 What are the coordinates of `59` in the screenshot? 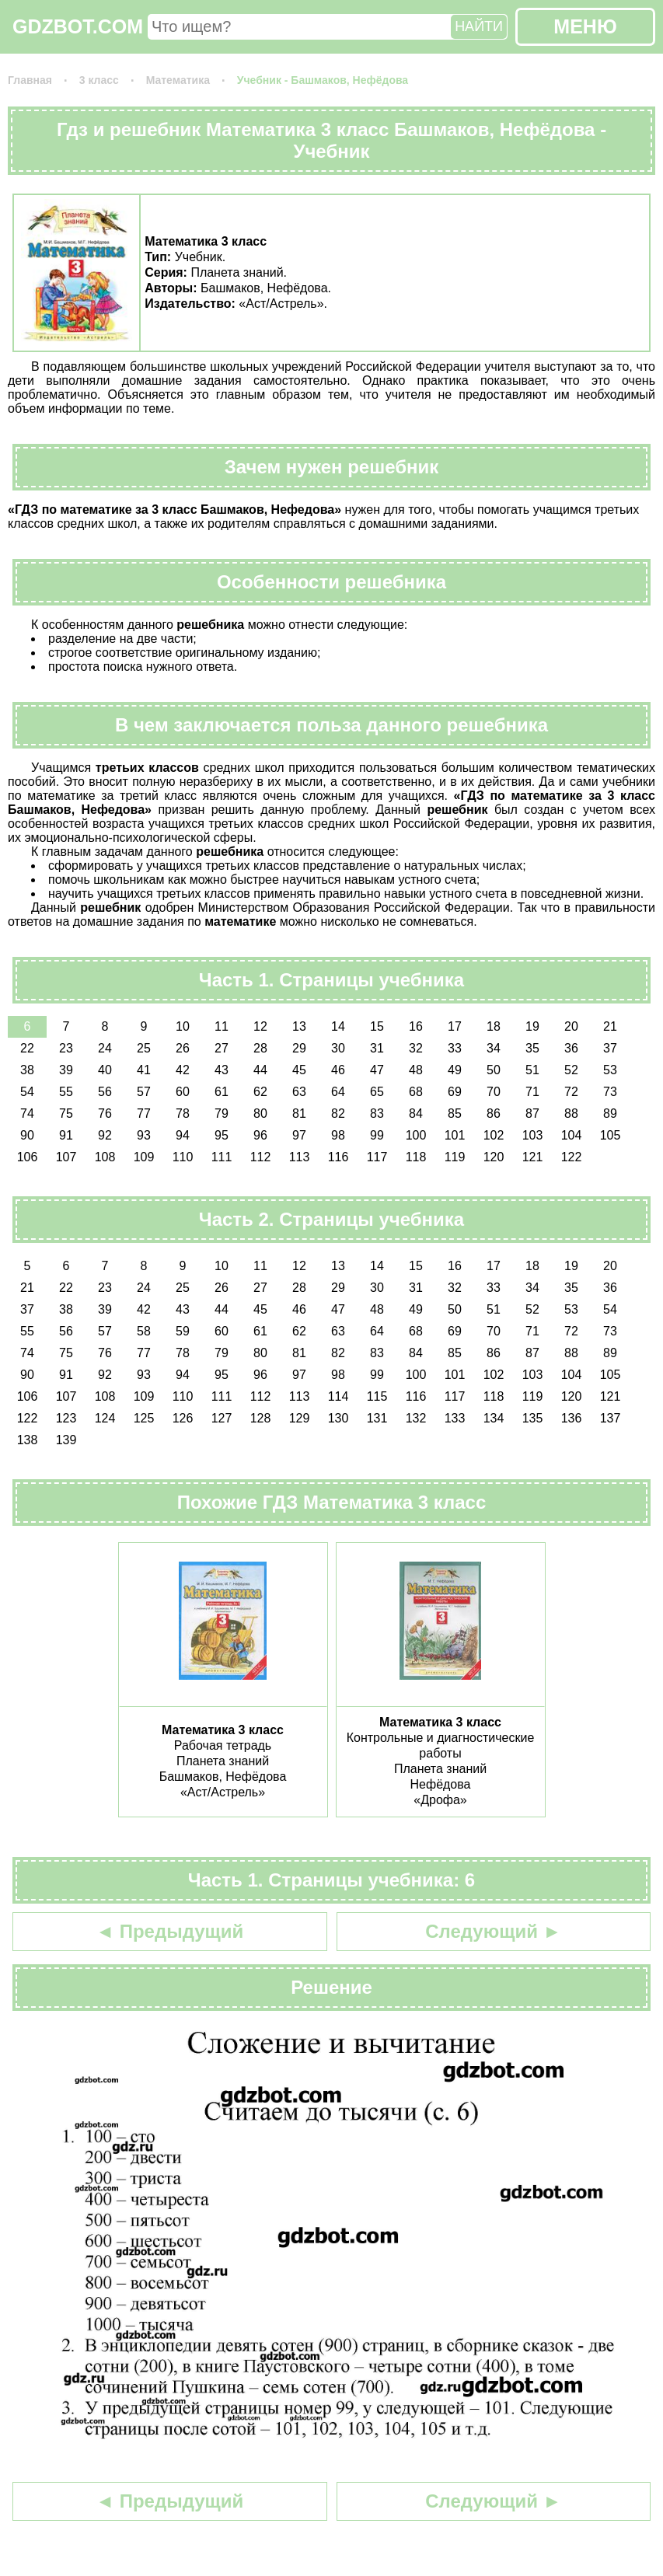 It's located at (183, 1331).